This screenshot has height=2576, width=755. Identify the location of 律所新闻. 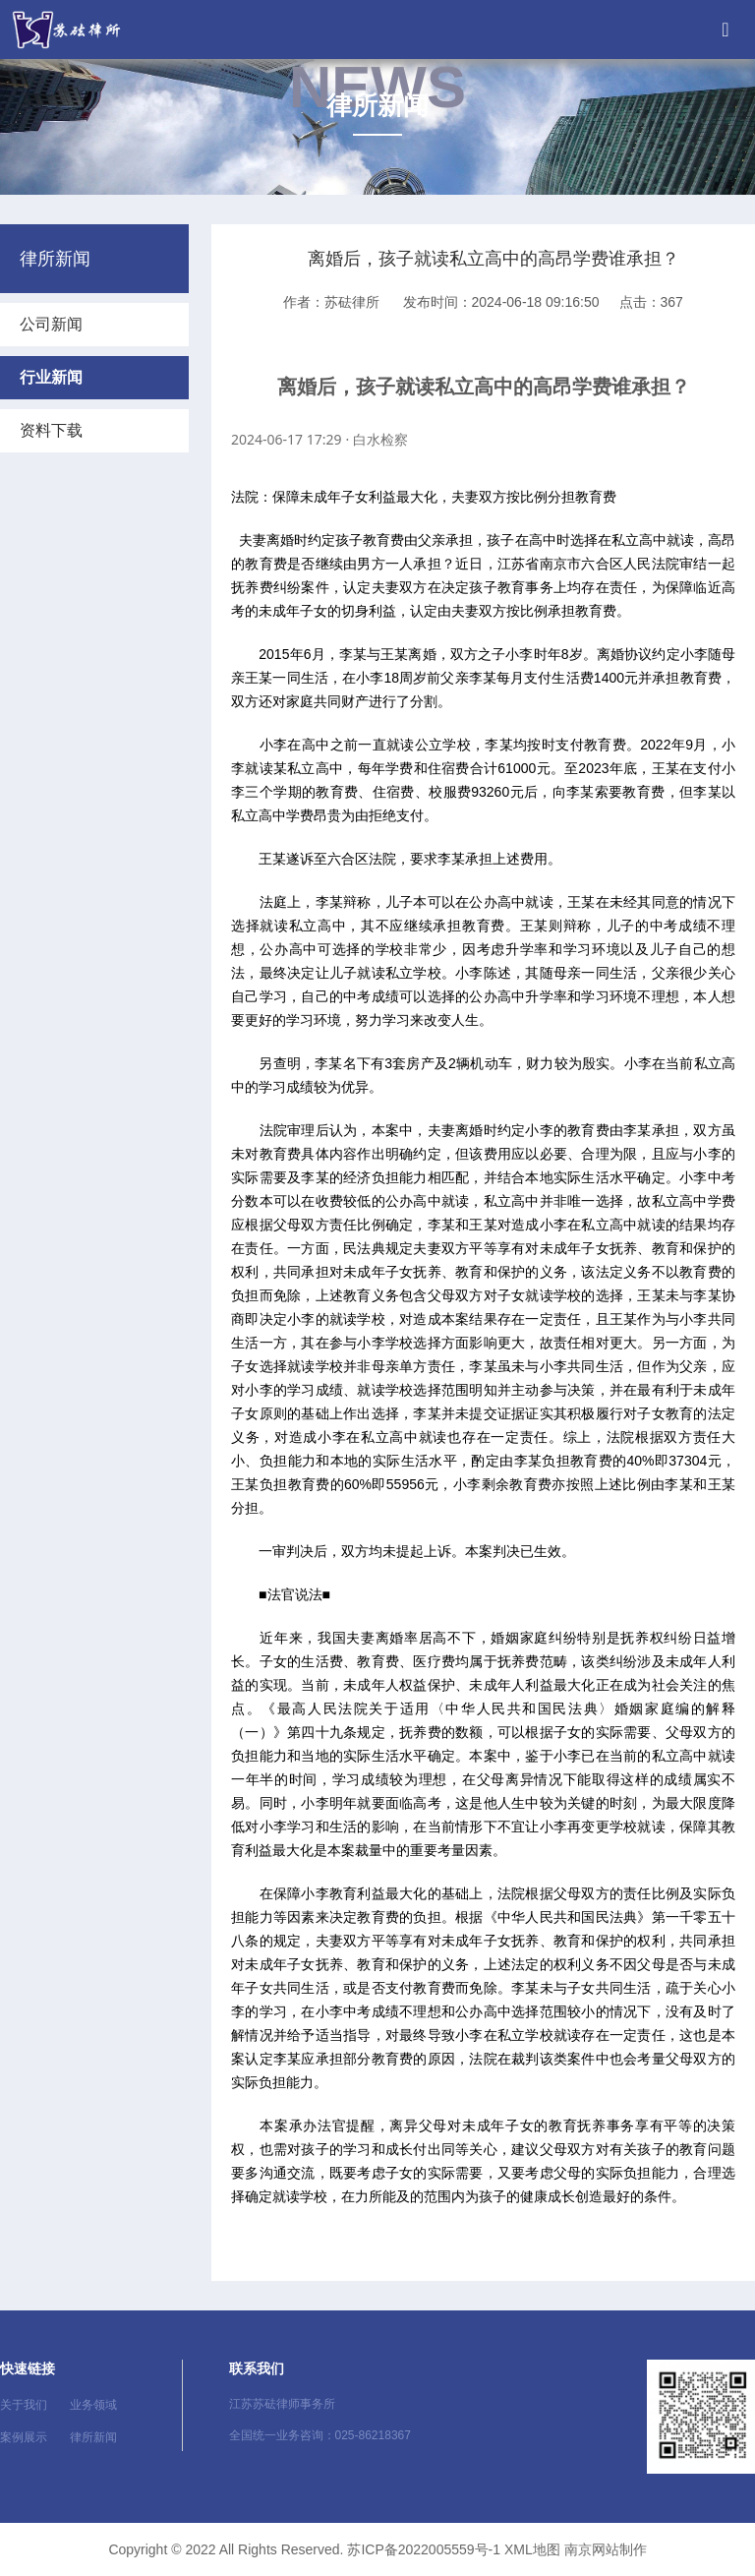
(93, 2437).